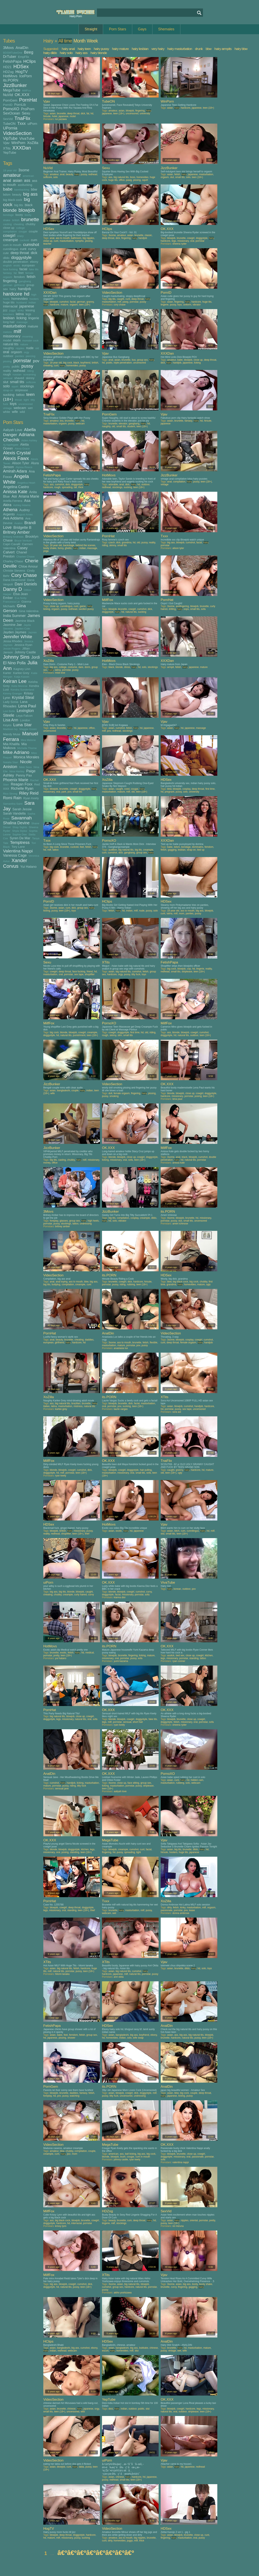 The image size is (259, 2576). Describe the element at coordinates (19, 370) in the screenshot. I see `redhead` at that location.